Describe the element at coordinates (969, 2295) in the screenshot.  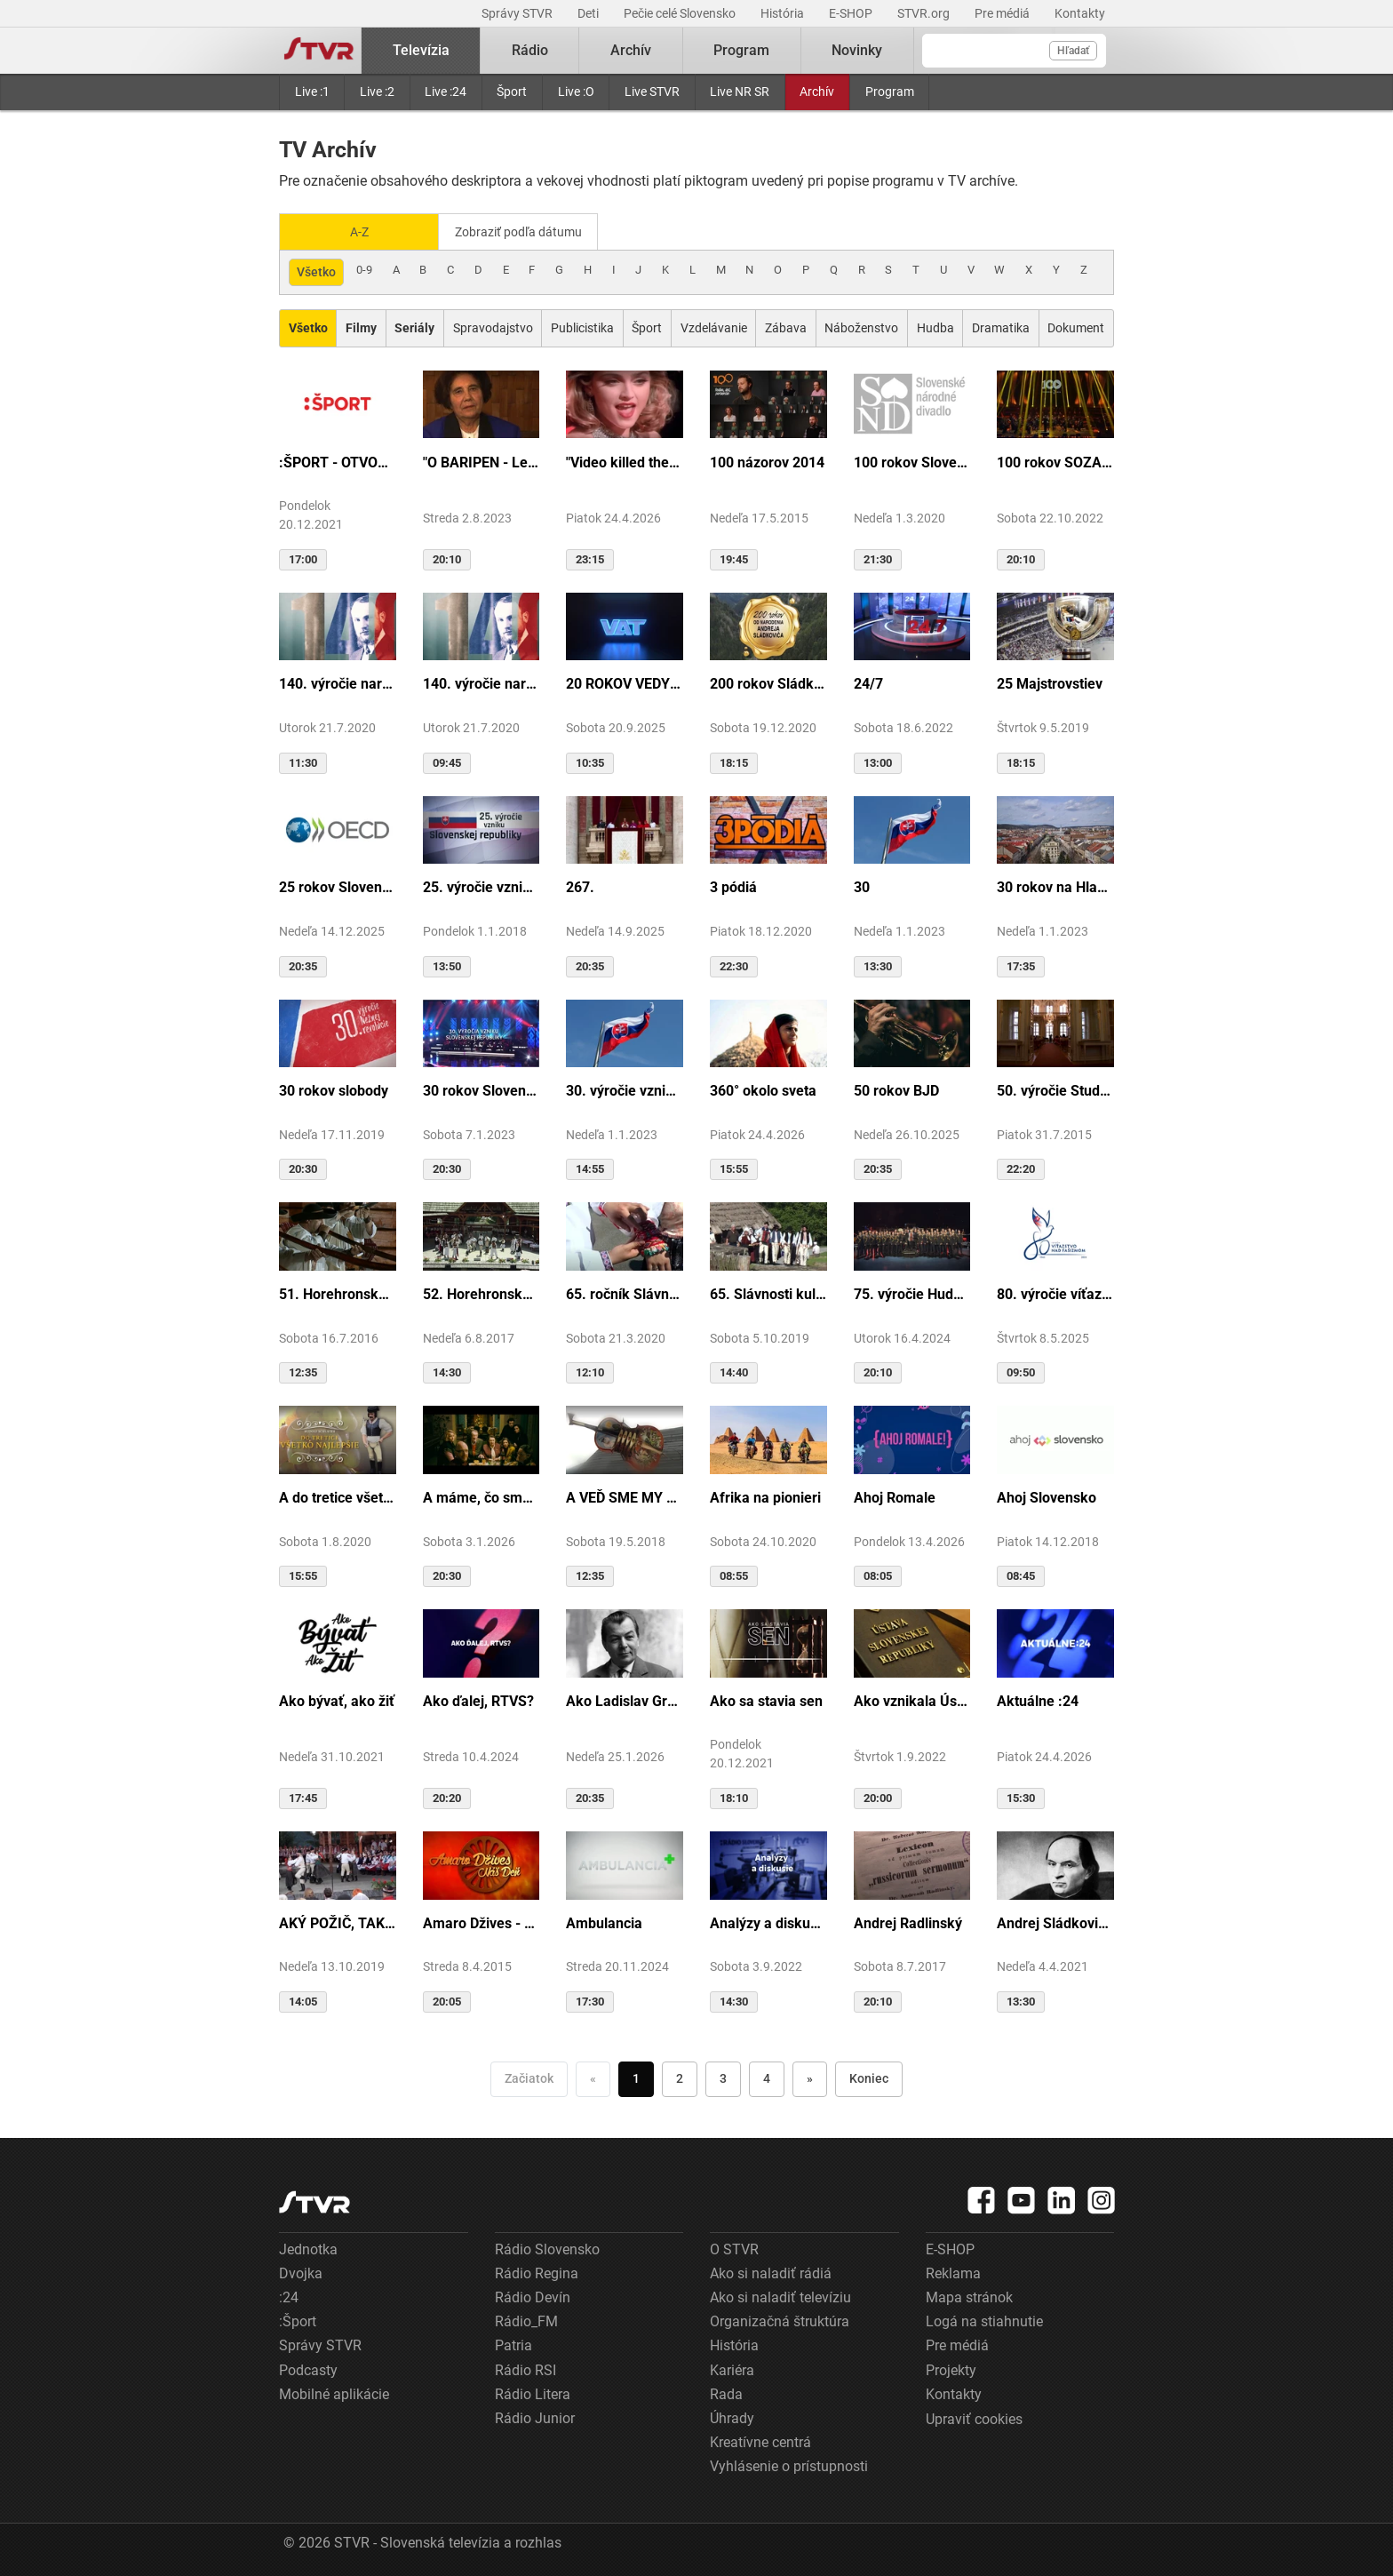
I see `Mapa stránok` at that location.